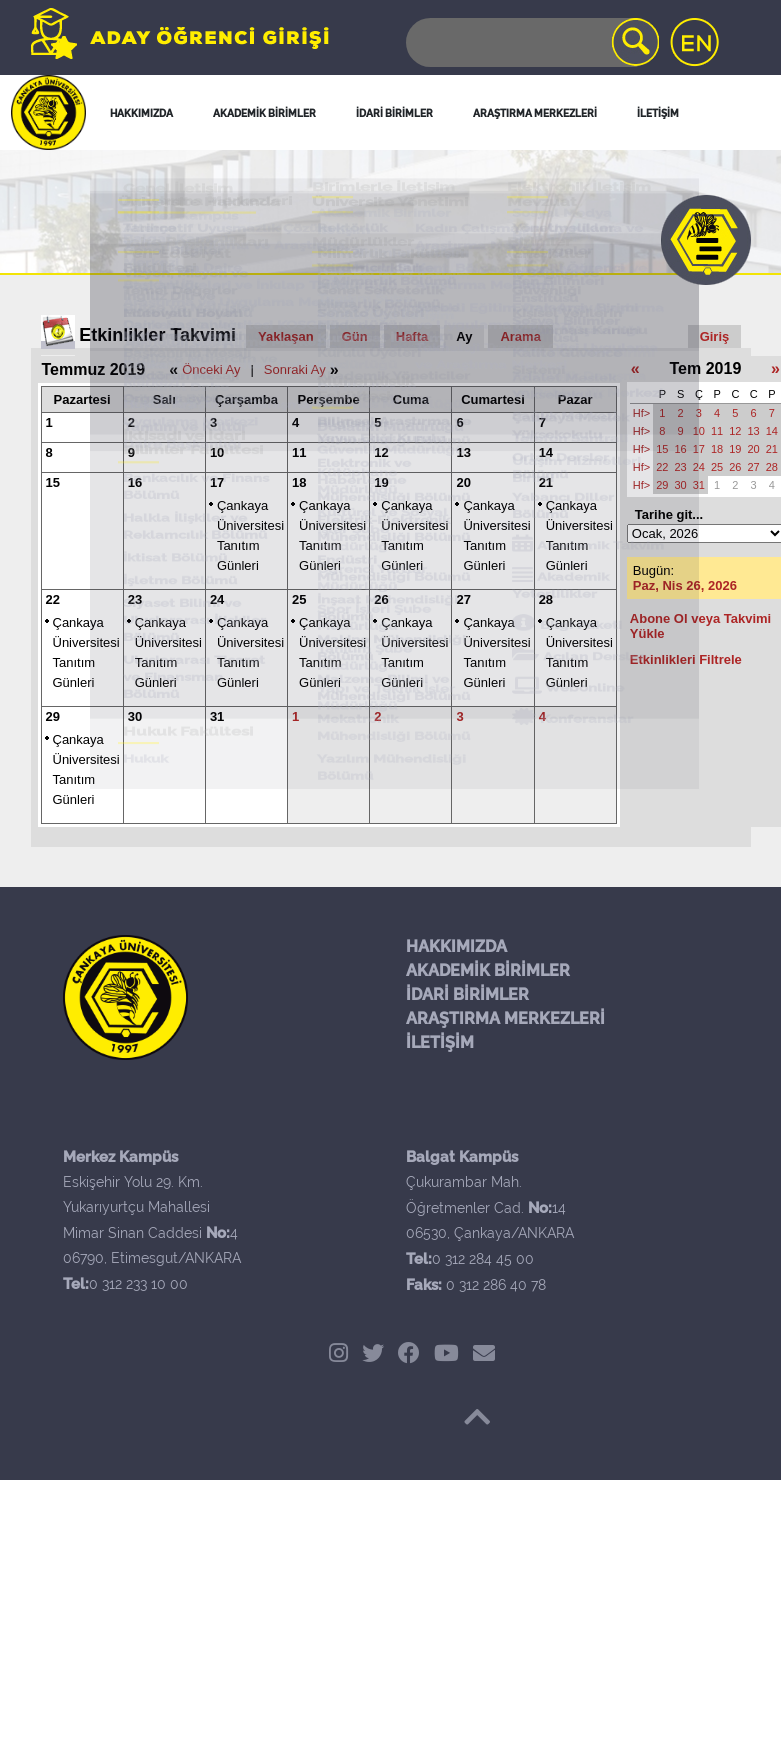 This screenshot has height=1757, width=781. What do you see at coordinates (135, 482) in the screenshot?
I see `16` at bounding box center [135, 482].